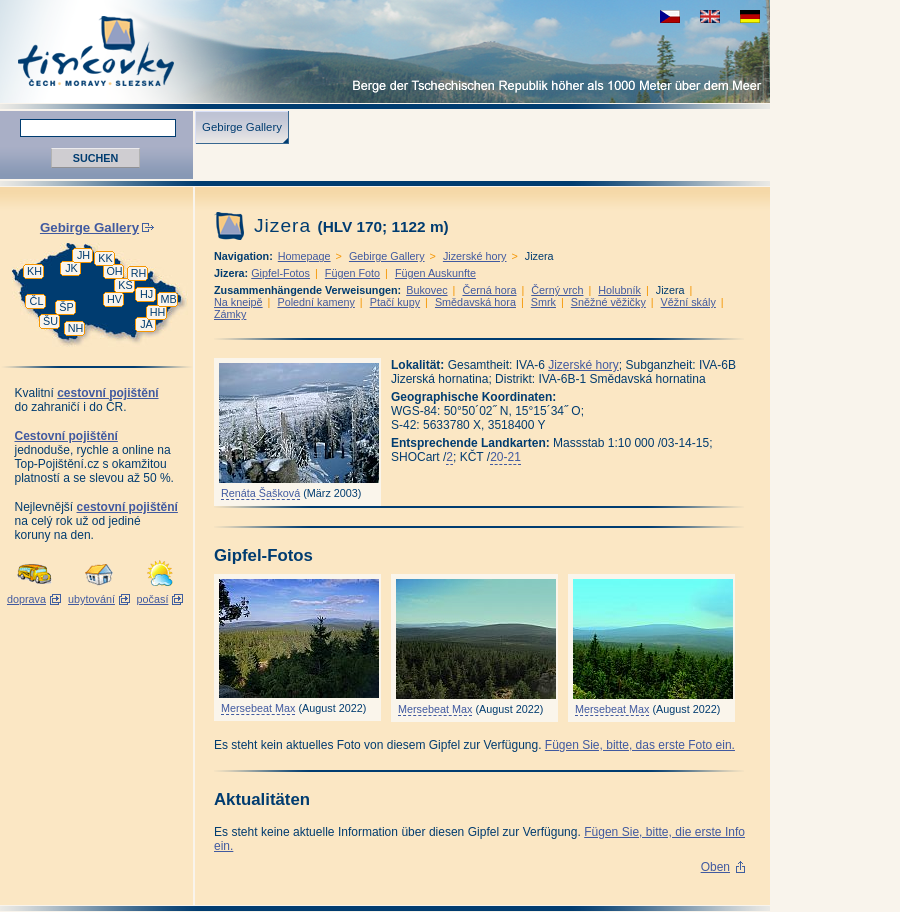  Describe the element at coordinates (475, 302) in the screenshot. I see `Smědavská hora` at that location.